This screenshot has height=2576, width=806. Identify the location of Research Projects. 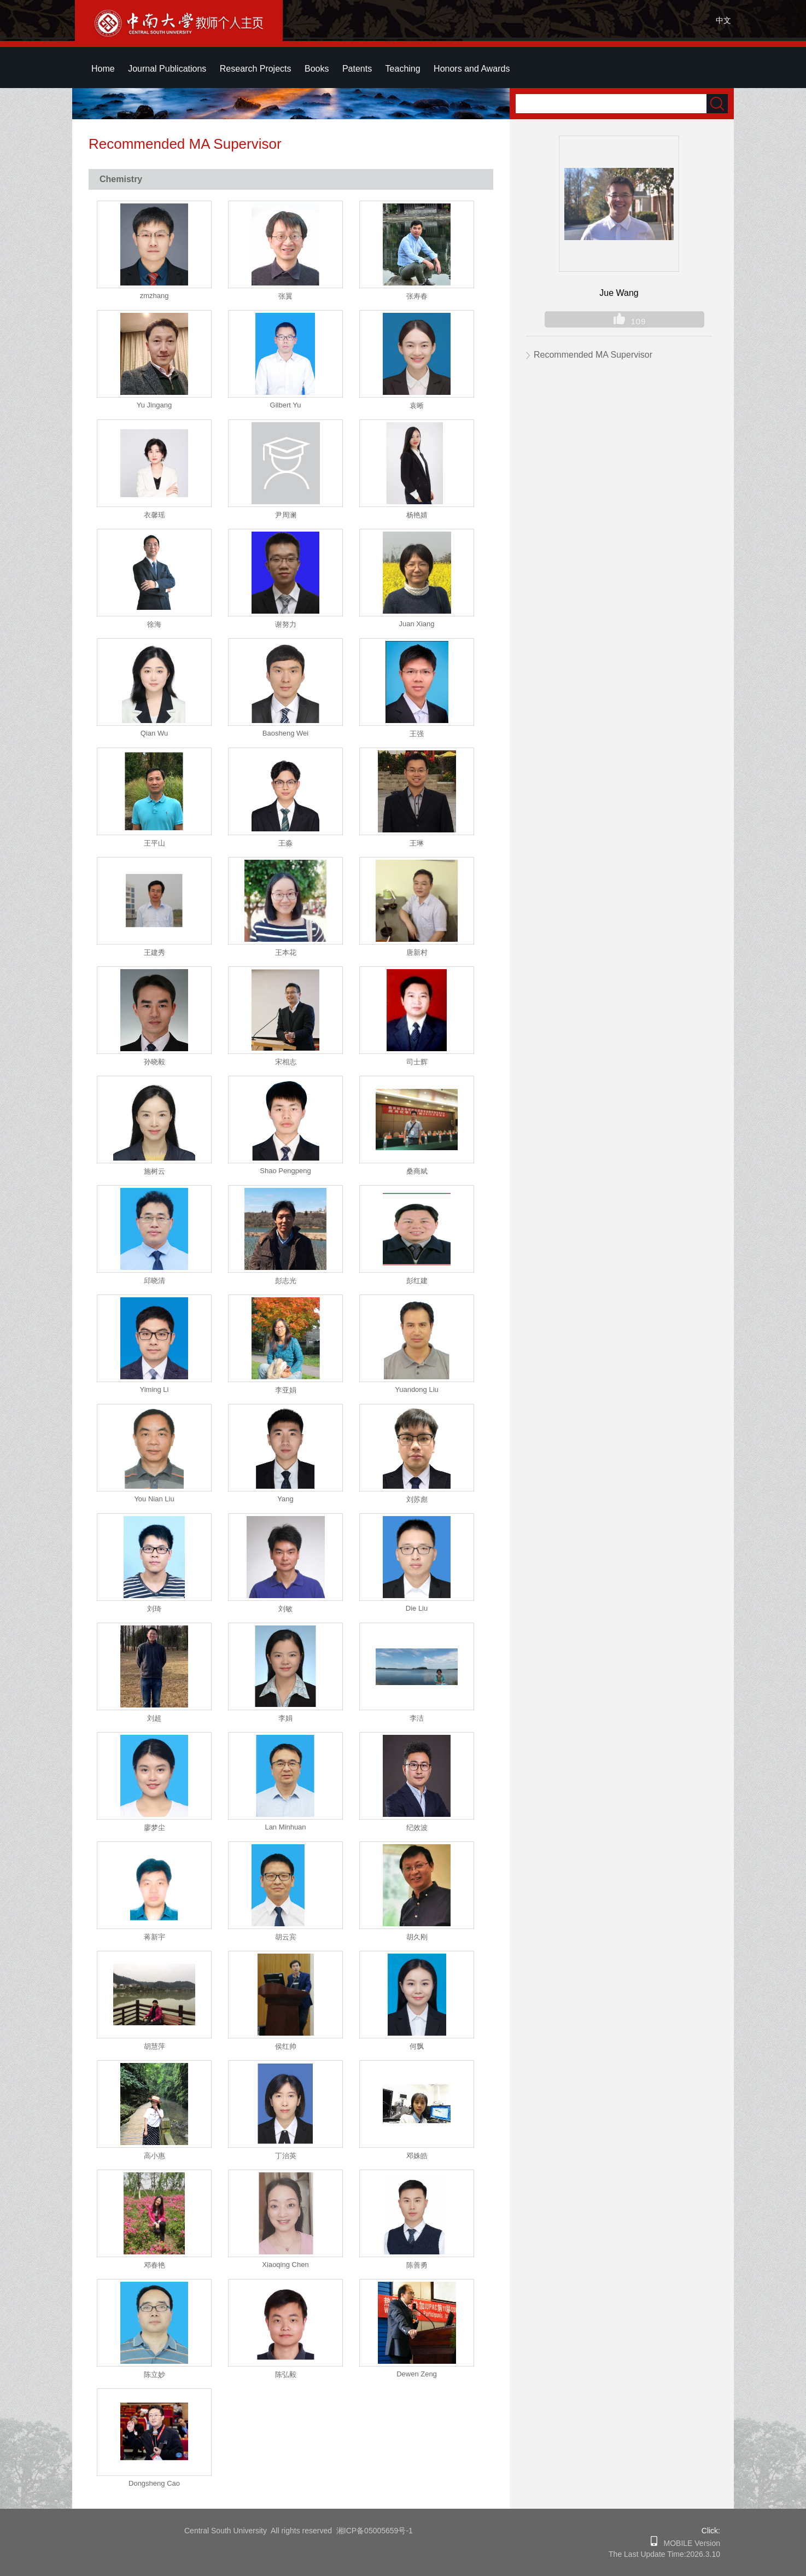
(255, 68).